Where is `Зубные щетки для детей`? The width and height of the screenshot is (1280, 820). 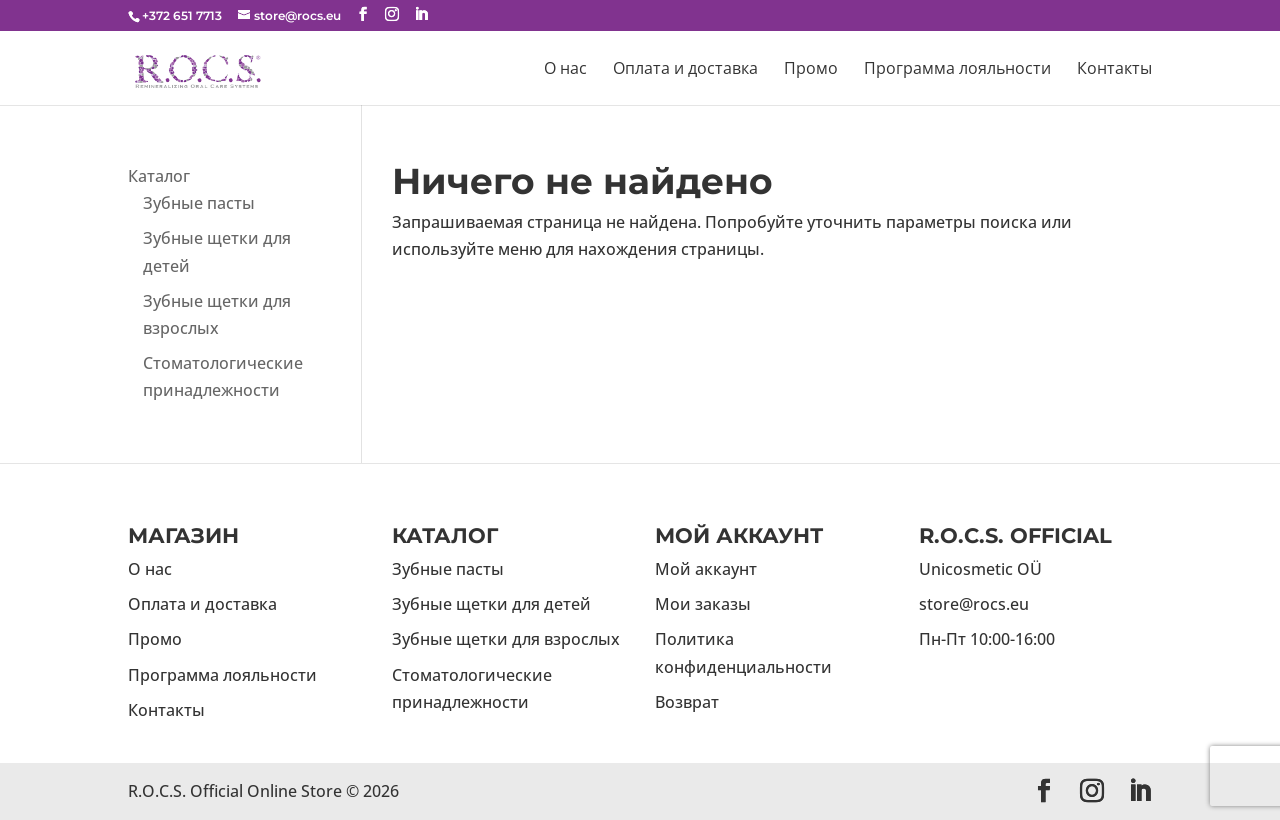 Зубные щетки для детей is located at coordinates (491, 604).